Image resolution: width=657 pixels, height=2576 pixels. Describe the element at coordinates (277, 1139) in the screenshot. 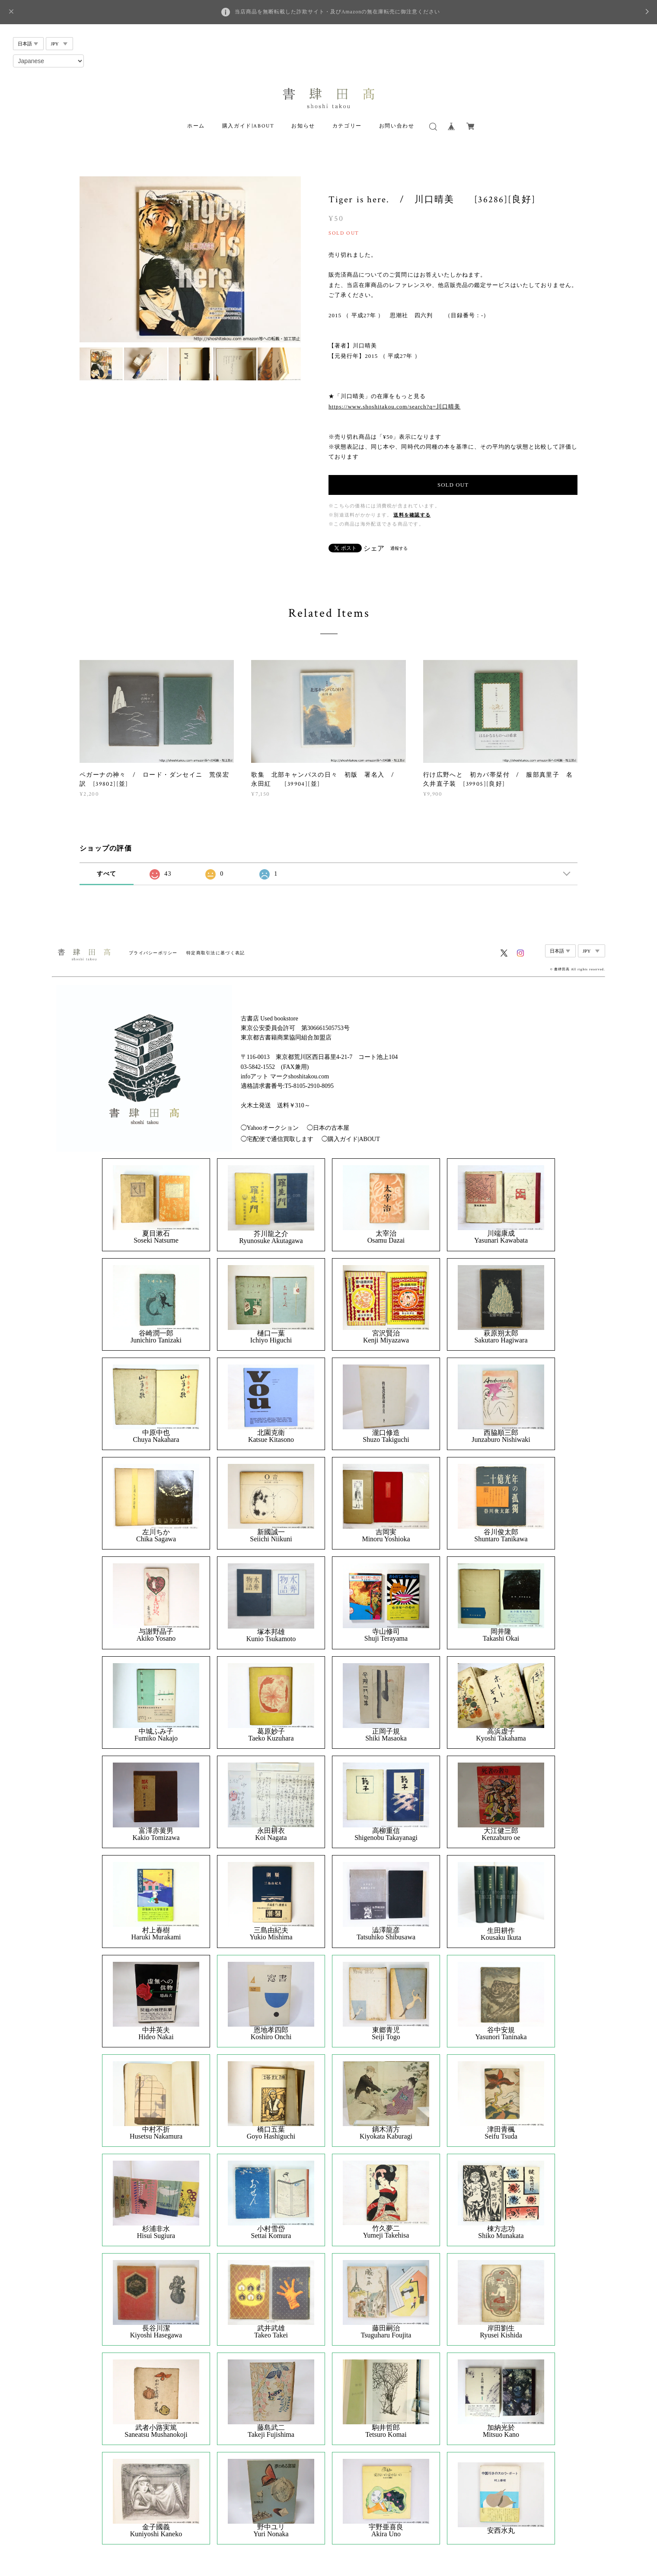

I see `◯宅配便で通信買取します` at that location.